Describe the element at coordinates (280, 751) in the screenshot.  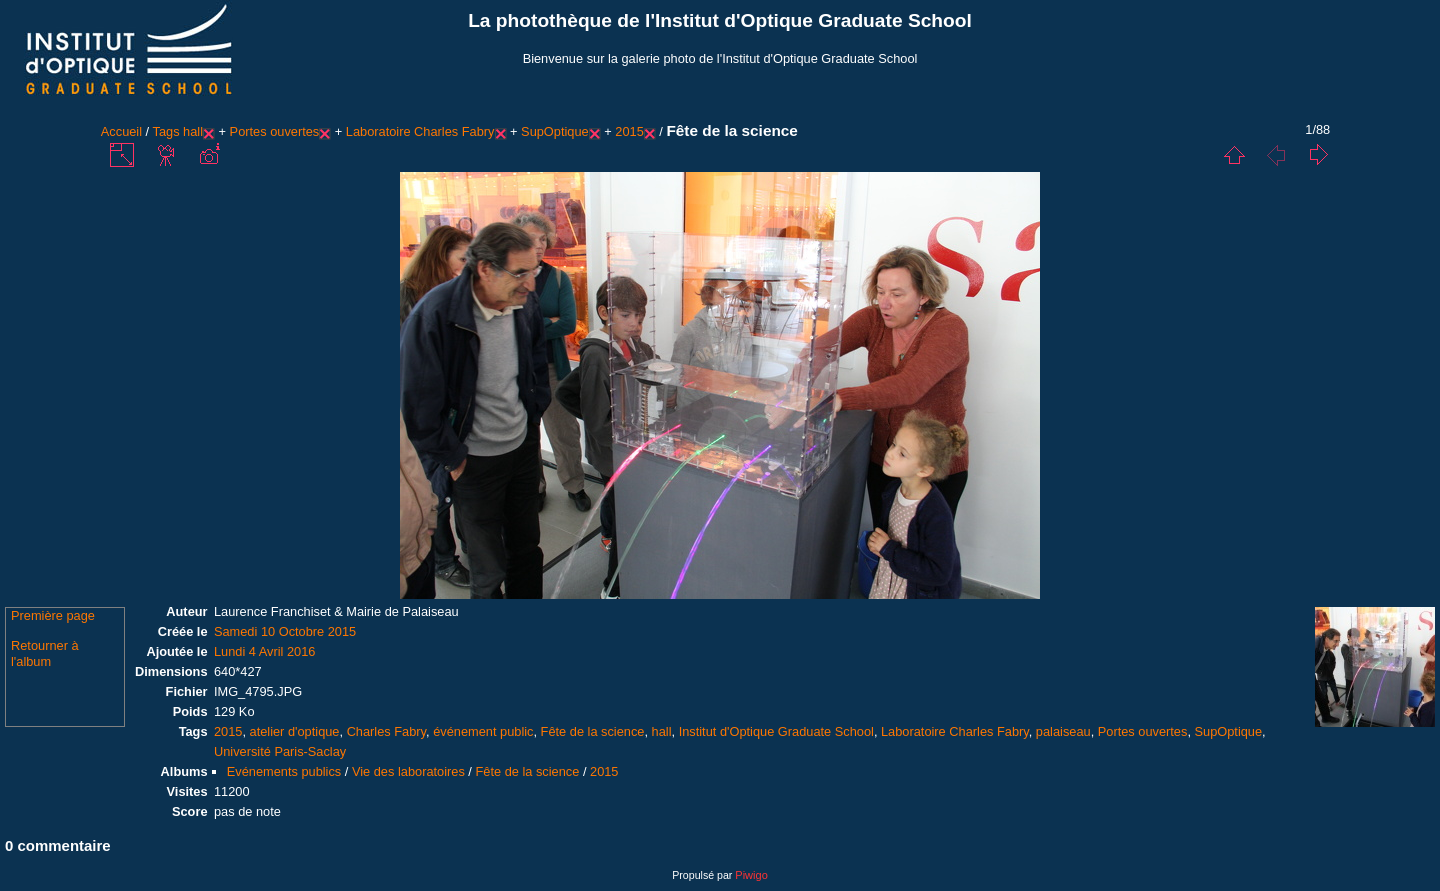
I see `Université Paris-Saclay` at that location.